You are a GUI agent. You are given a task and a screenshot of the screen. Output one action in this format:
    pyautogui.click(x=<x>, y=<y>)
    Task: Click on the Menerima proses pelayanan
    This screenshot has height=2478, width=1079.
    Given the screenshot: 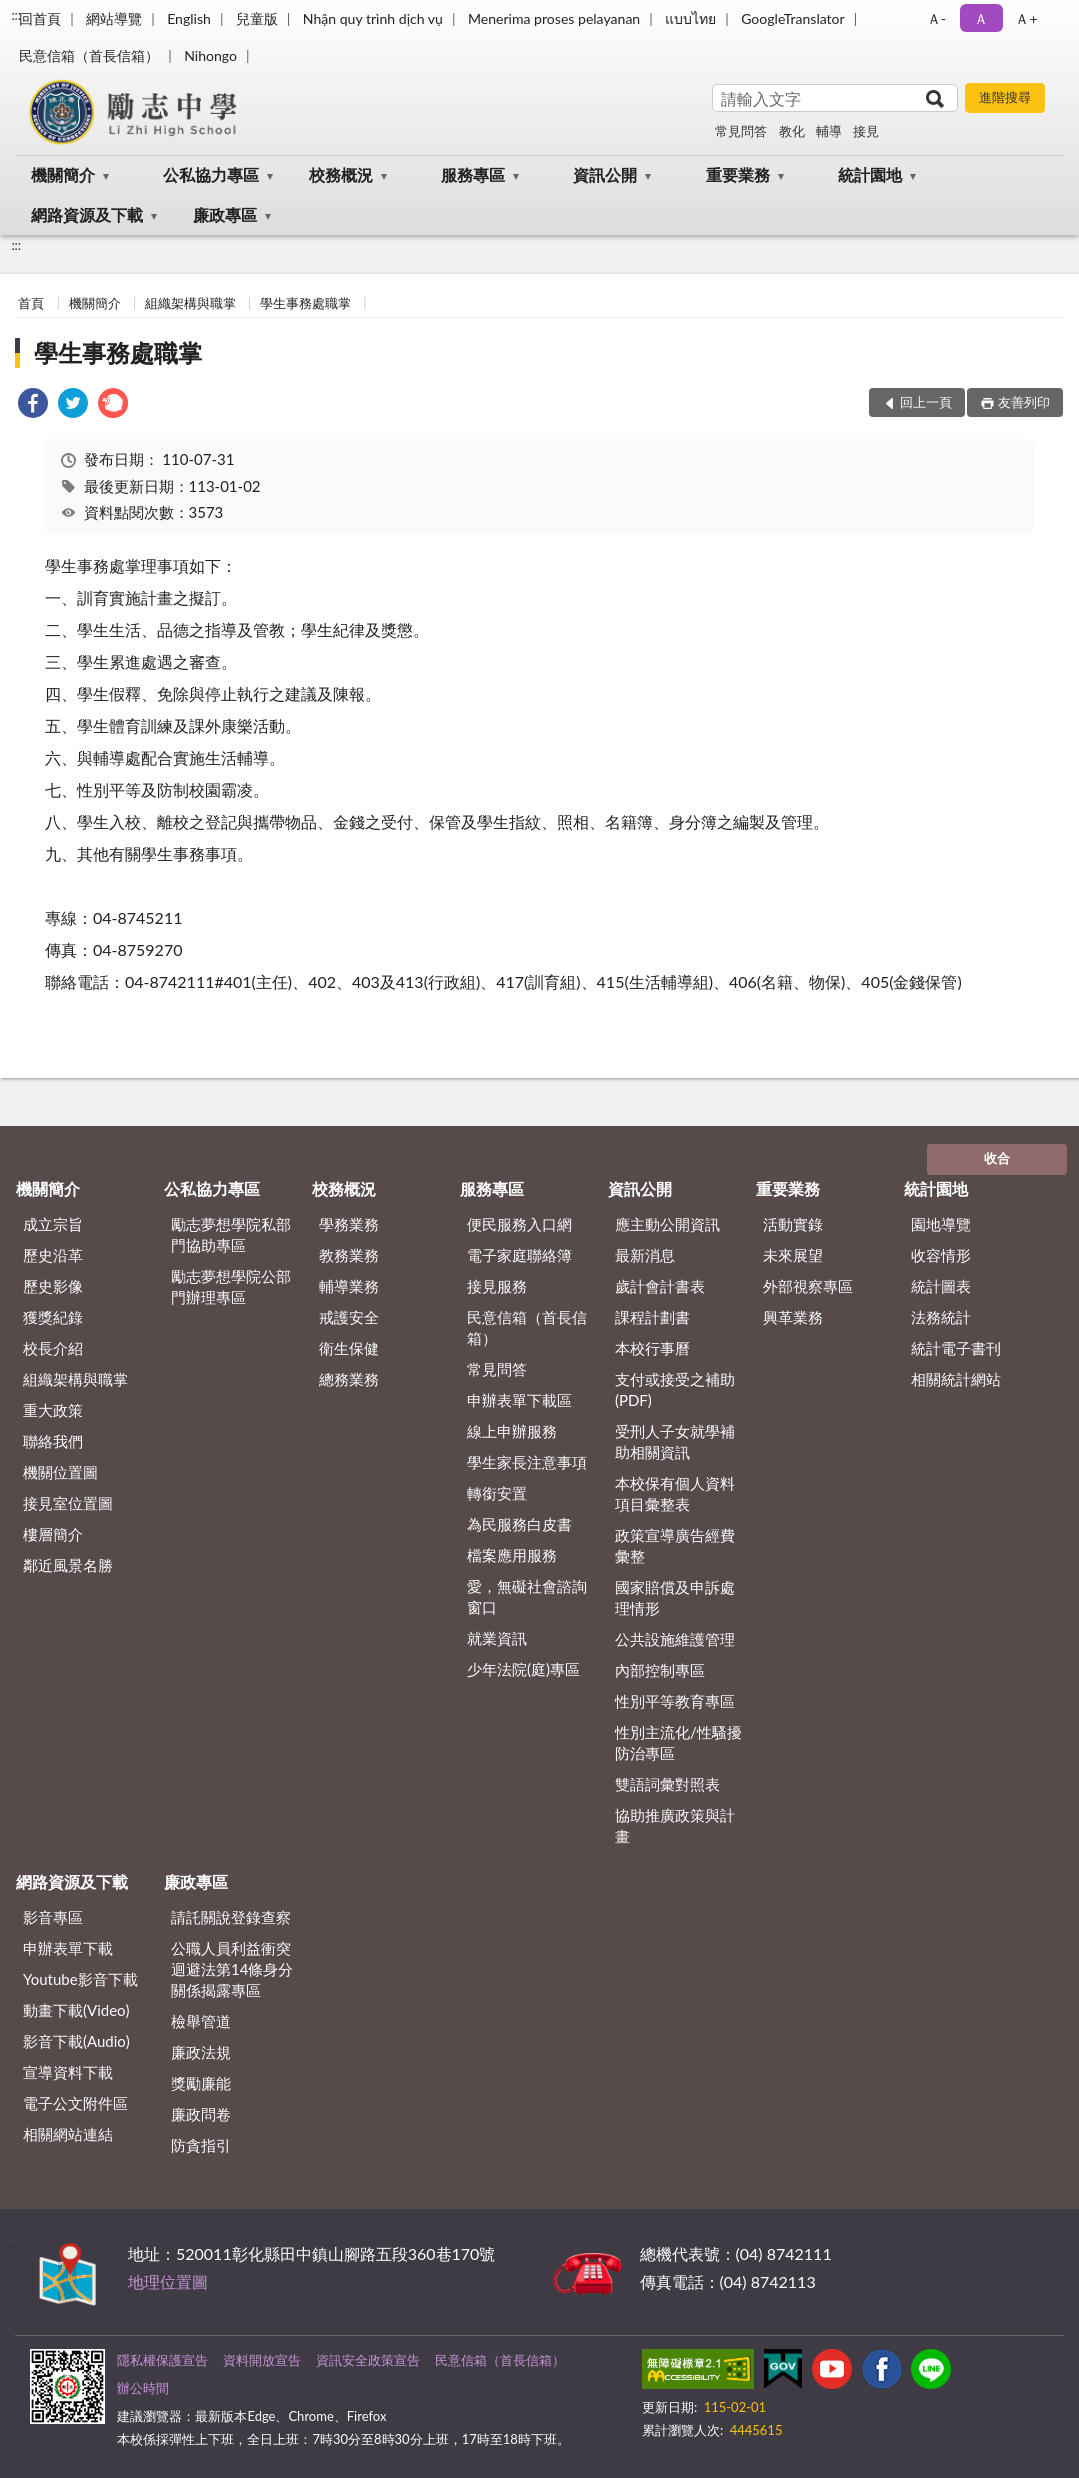 What is the action you would take?
    pyautogui.click(x=554, y=18)
    